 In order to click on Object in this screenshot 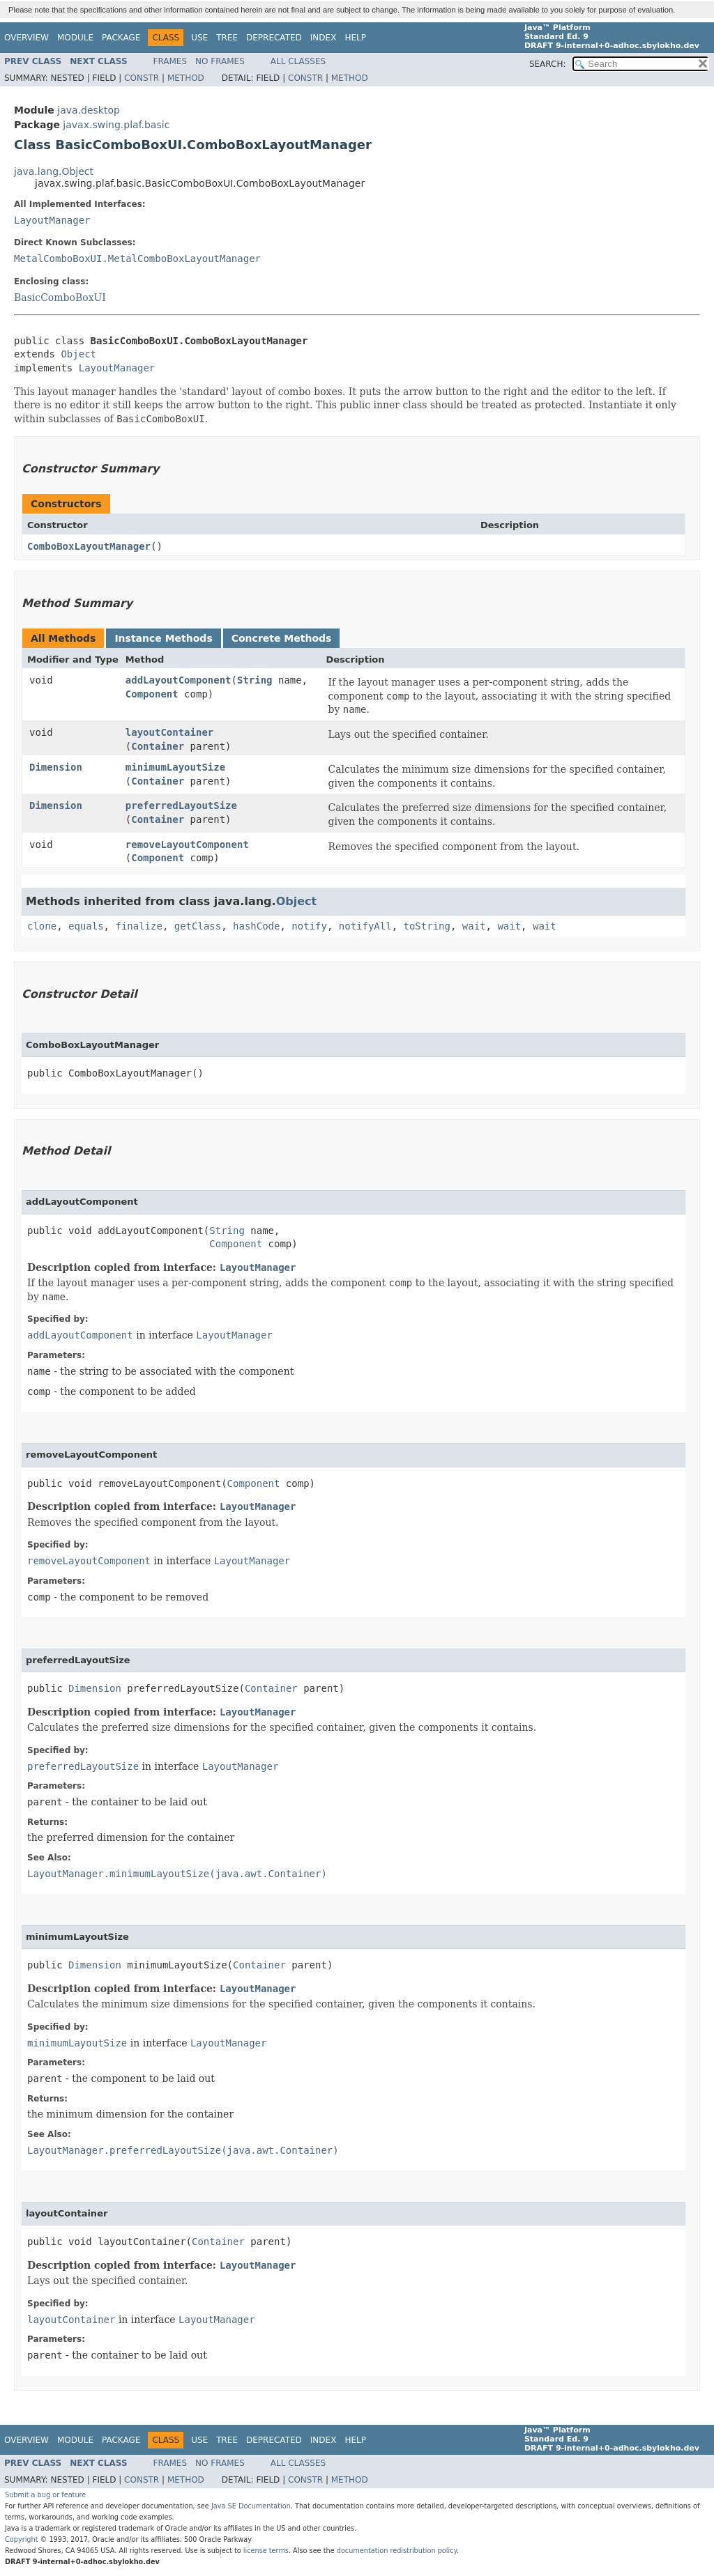, I will do `click(78, 354)`.